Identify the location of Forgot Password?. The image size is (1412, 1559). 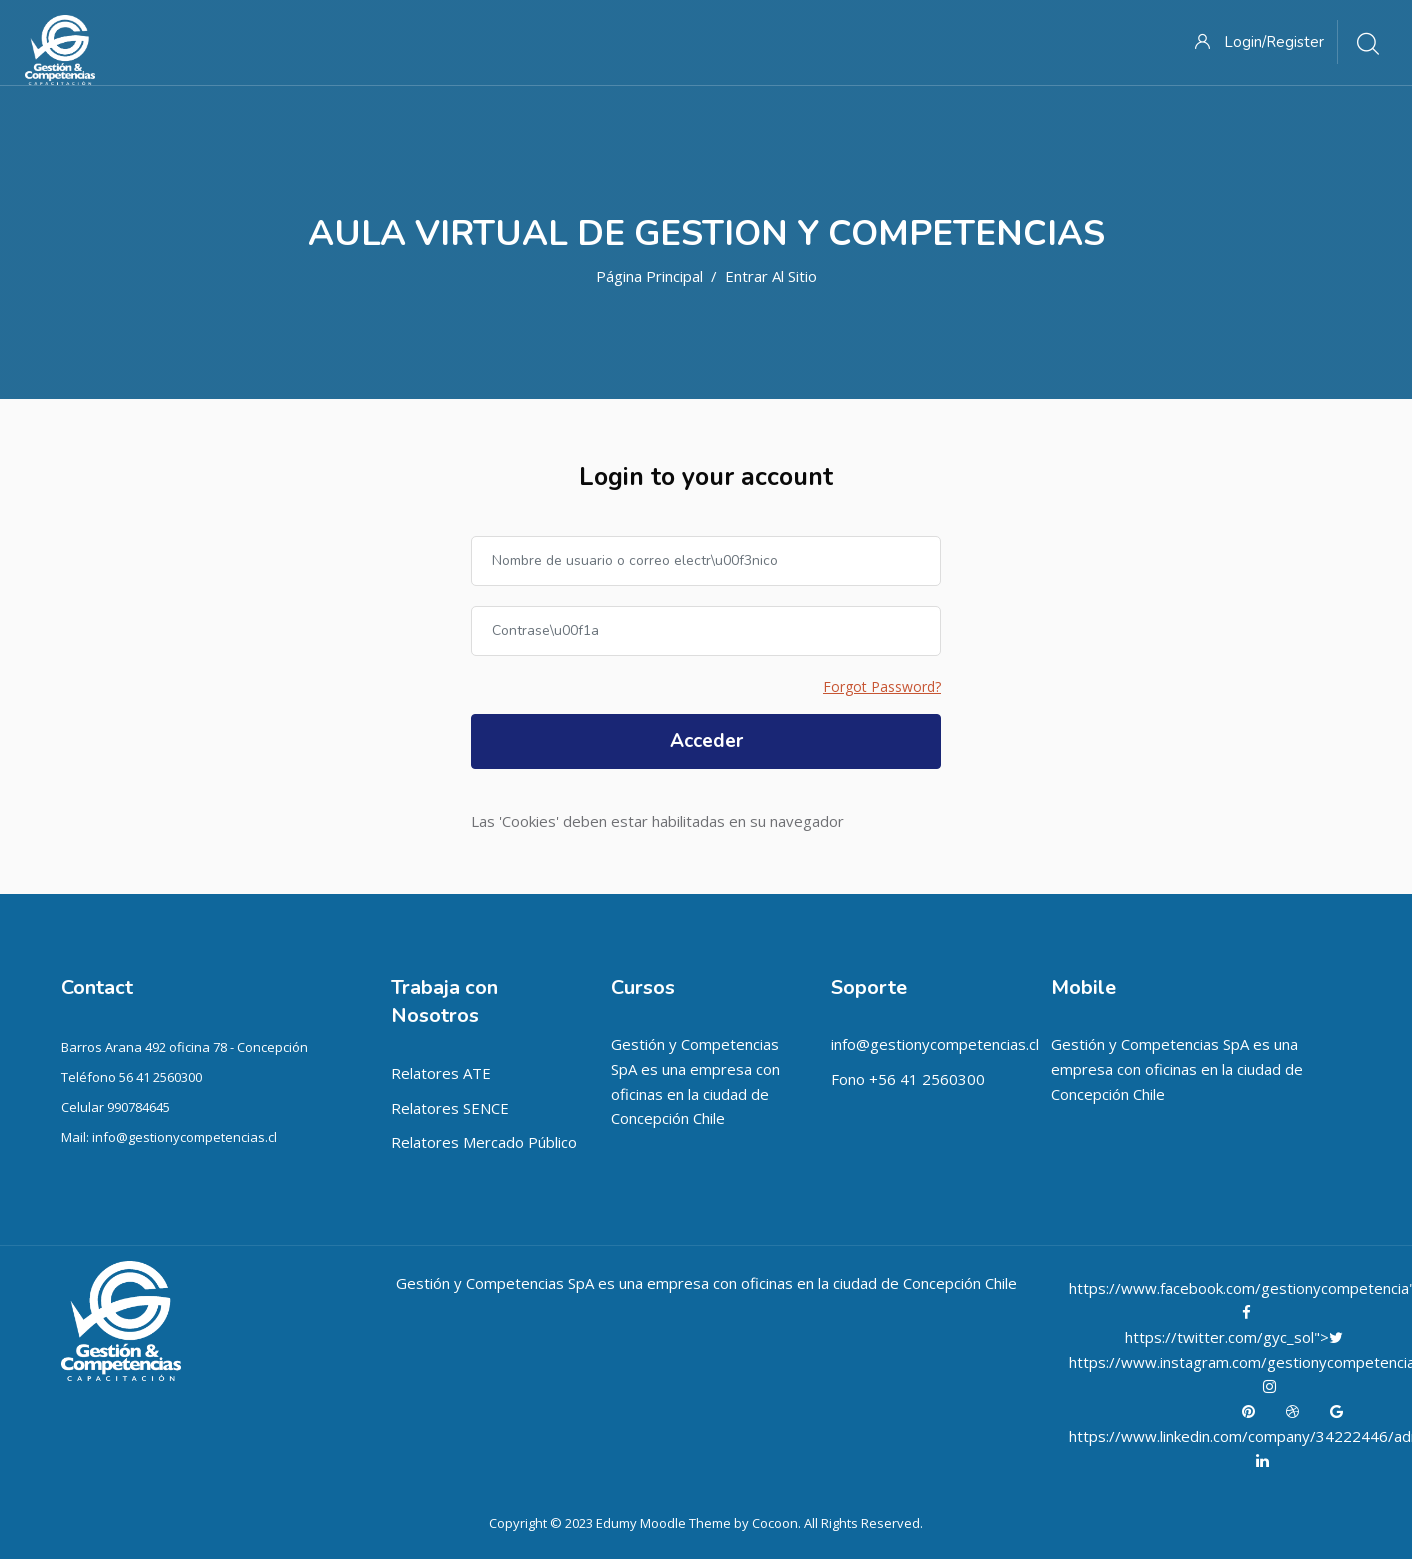
(882, 686).